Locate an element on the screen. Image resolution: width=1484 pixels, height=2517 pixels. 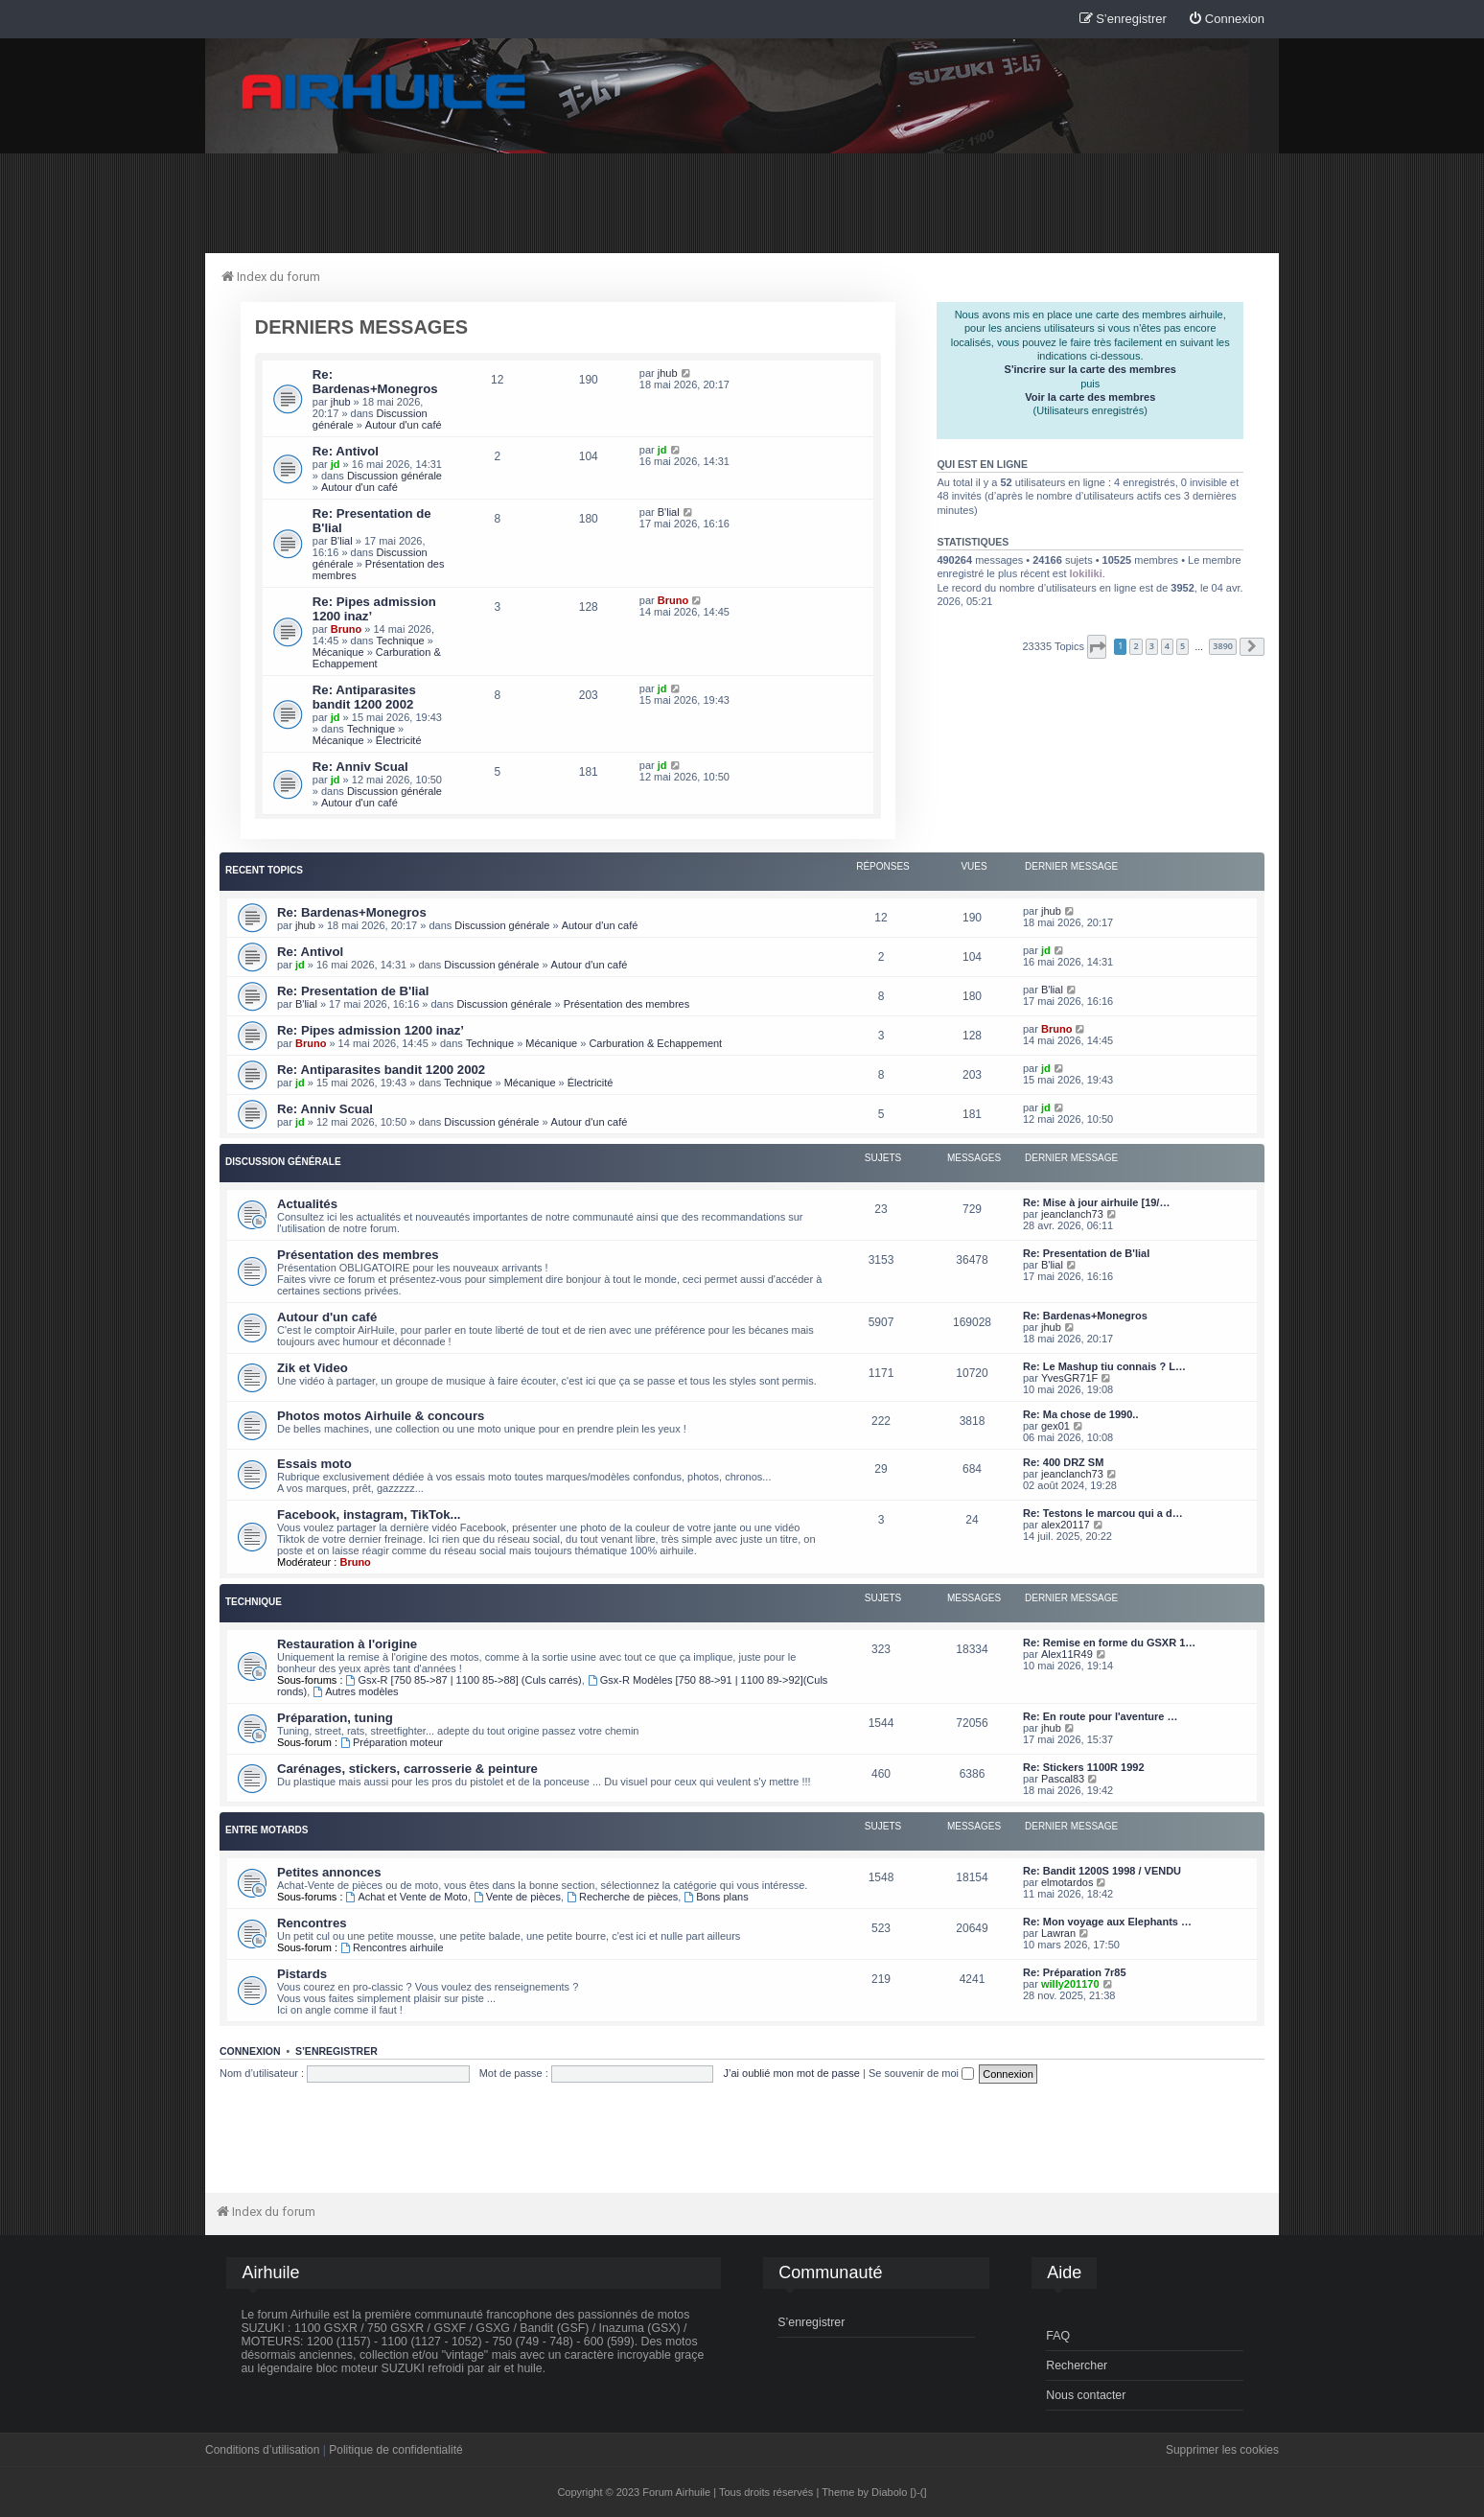
jeanclanch73 is located at coordinates (1072, 1214).